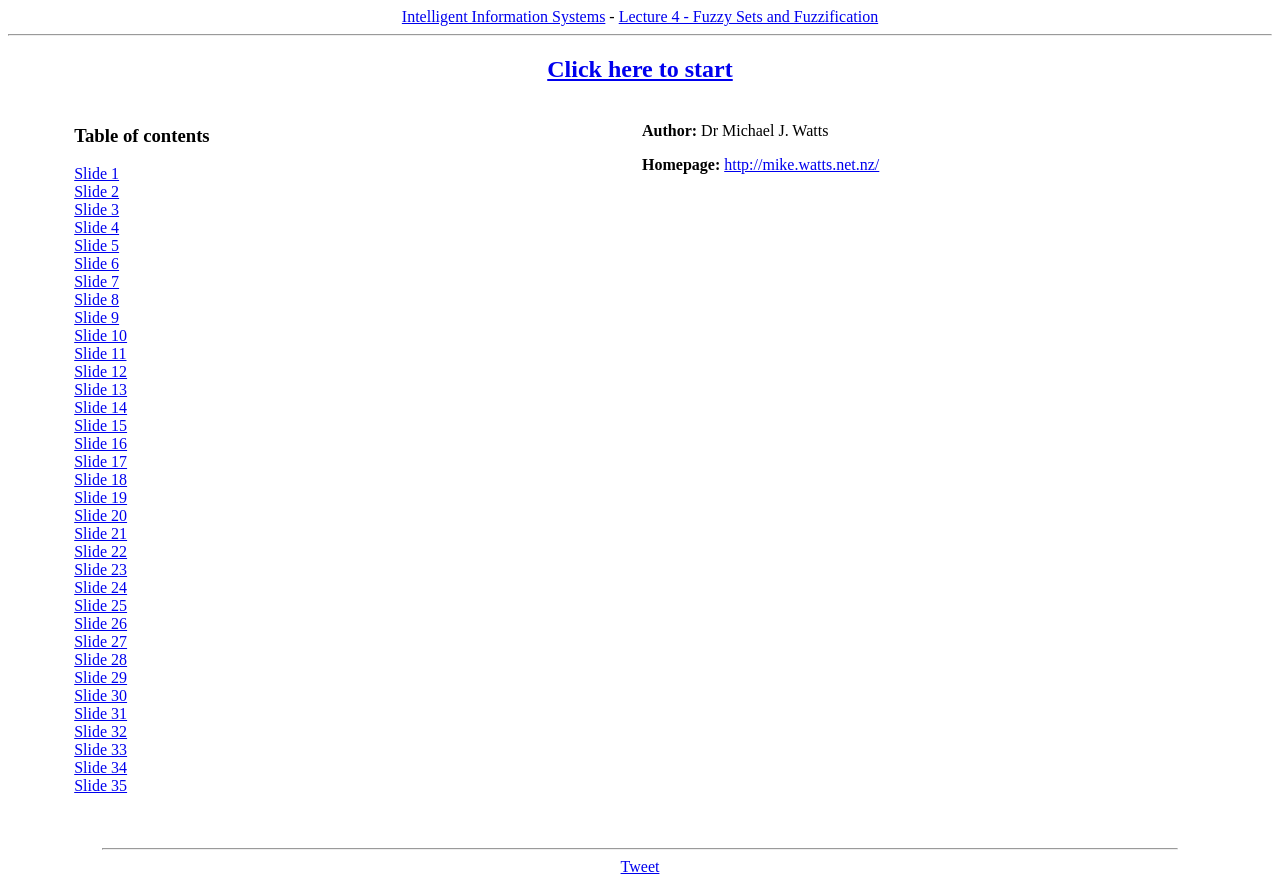  What do you see at coordinates (100, 533) in the screenshot?
I see `Slide 21` at bounding box center [100, 533].